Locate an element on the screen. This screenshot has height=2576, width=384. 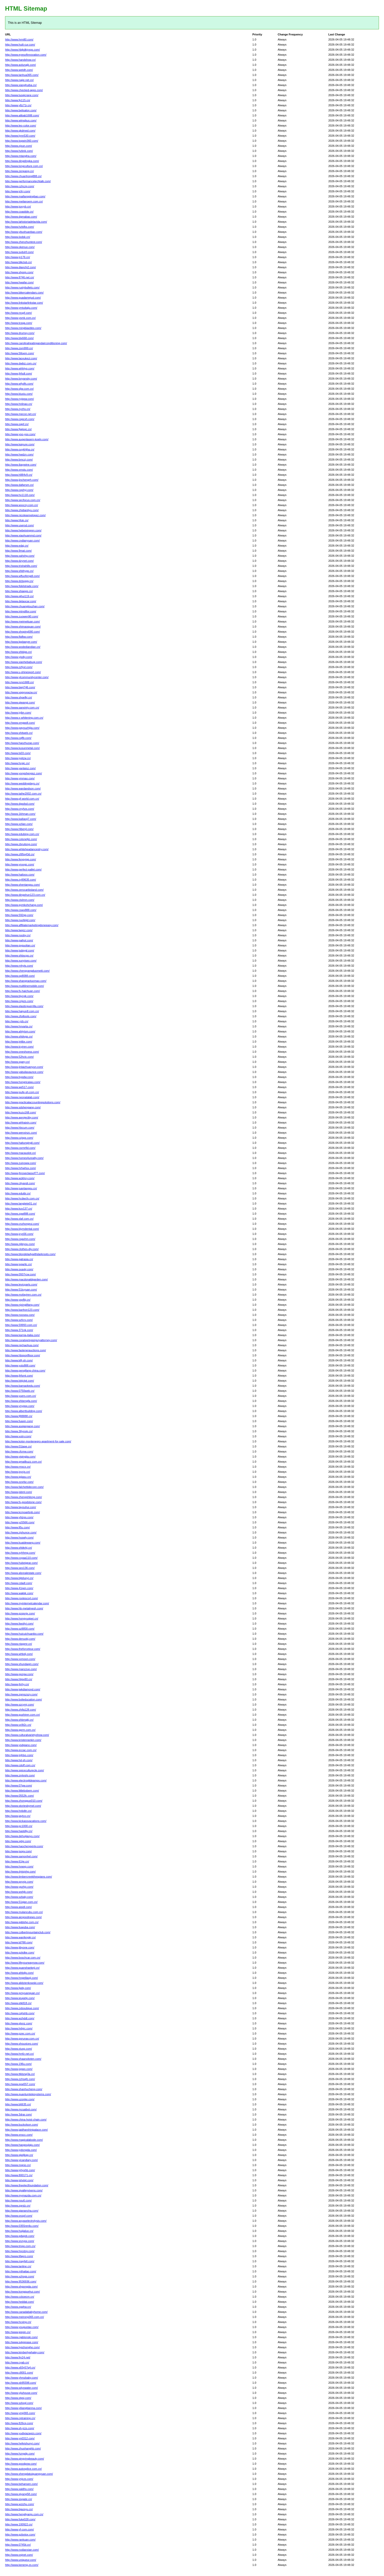
http://www.dgsdsd.com/ is located at coordinates (19, 803).